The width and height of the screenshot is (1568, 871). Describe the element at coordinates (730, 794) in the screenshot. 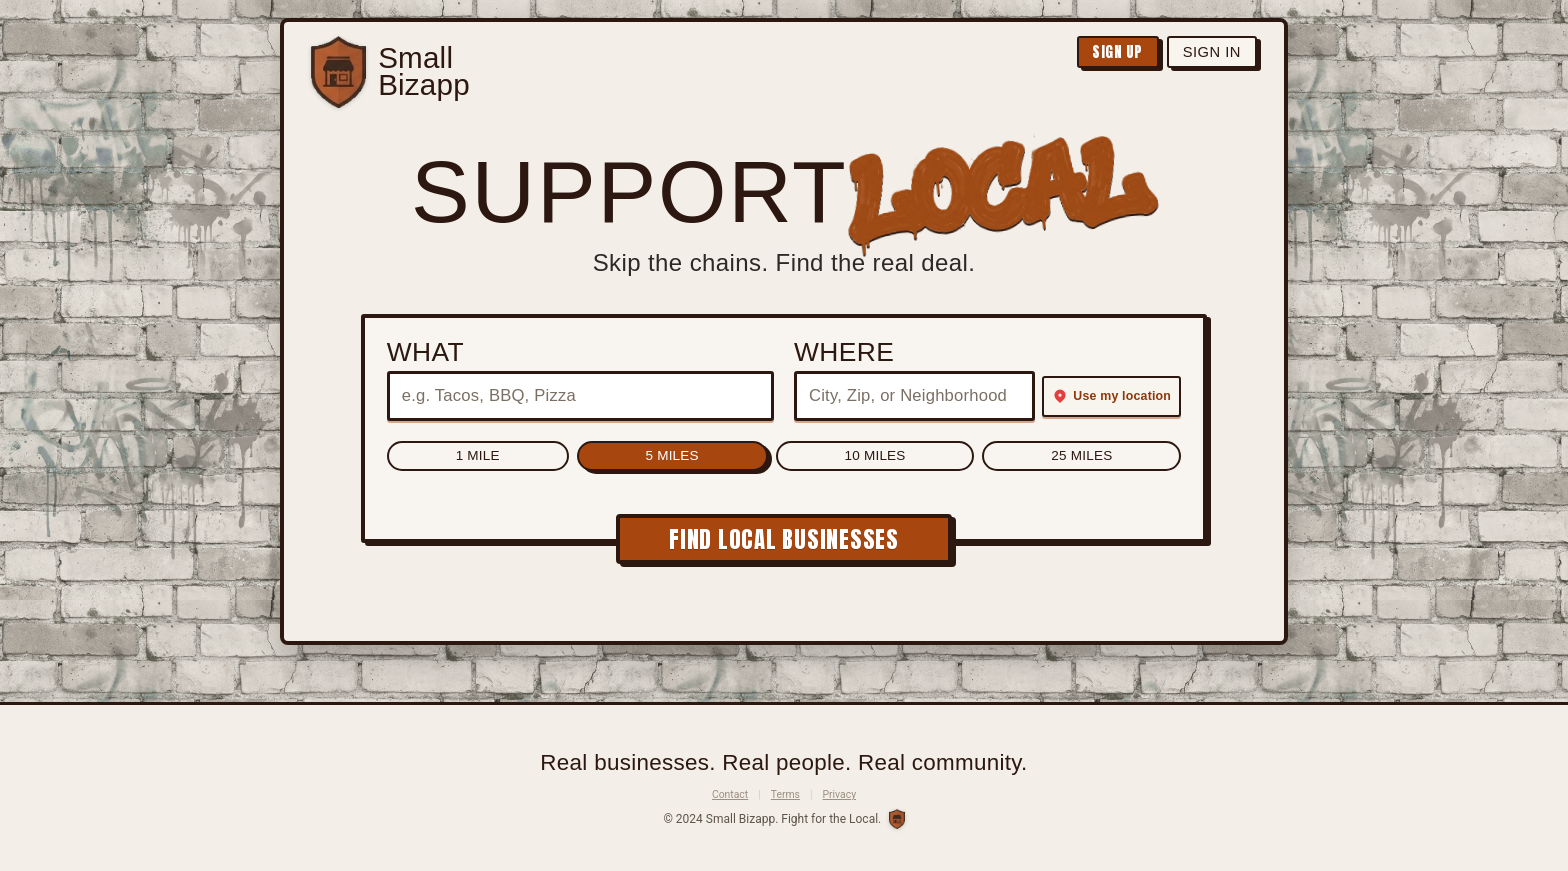

I see `Contact` at that location.